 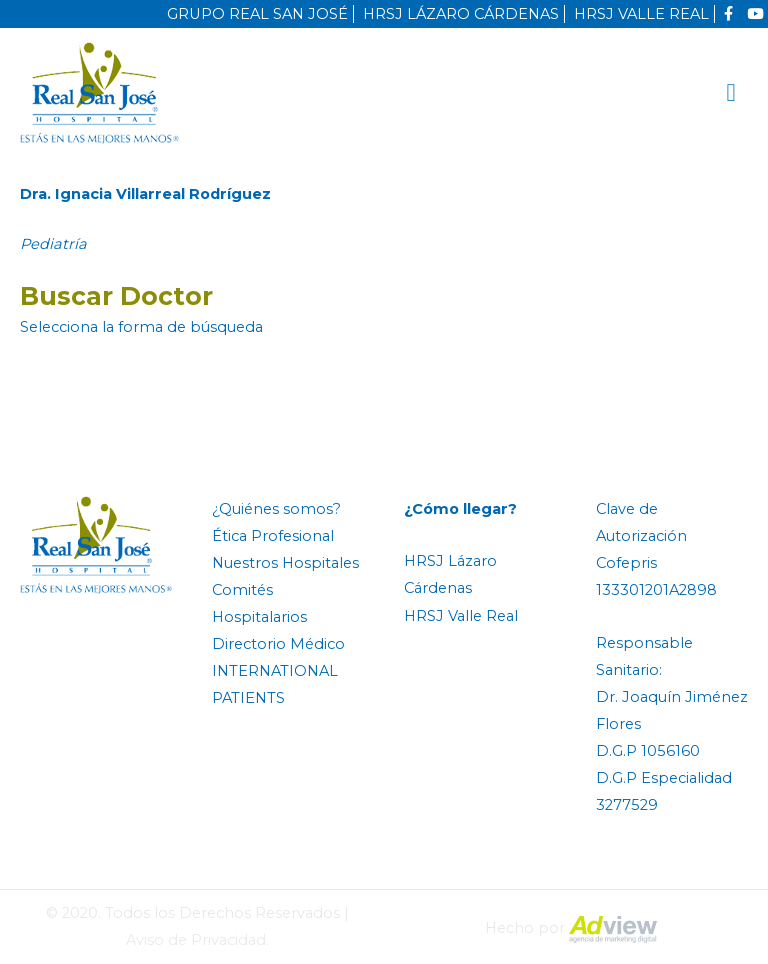 What do you see at coordinates (197, 940) in the screenshot?
I see `Aviso de Privacidad.` at bounding box center [197, 940].